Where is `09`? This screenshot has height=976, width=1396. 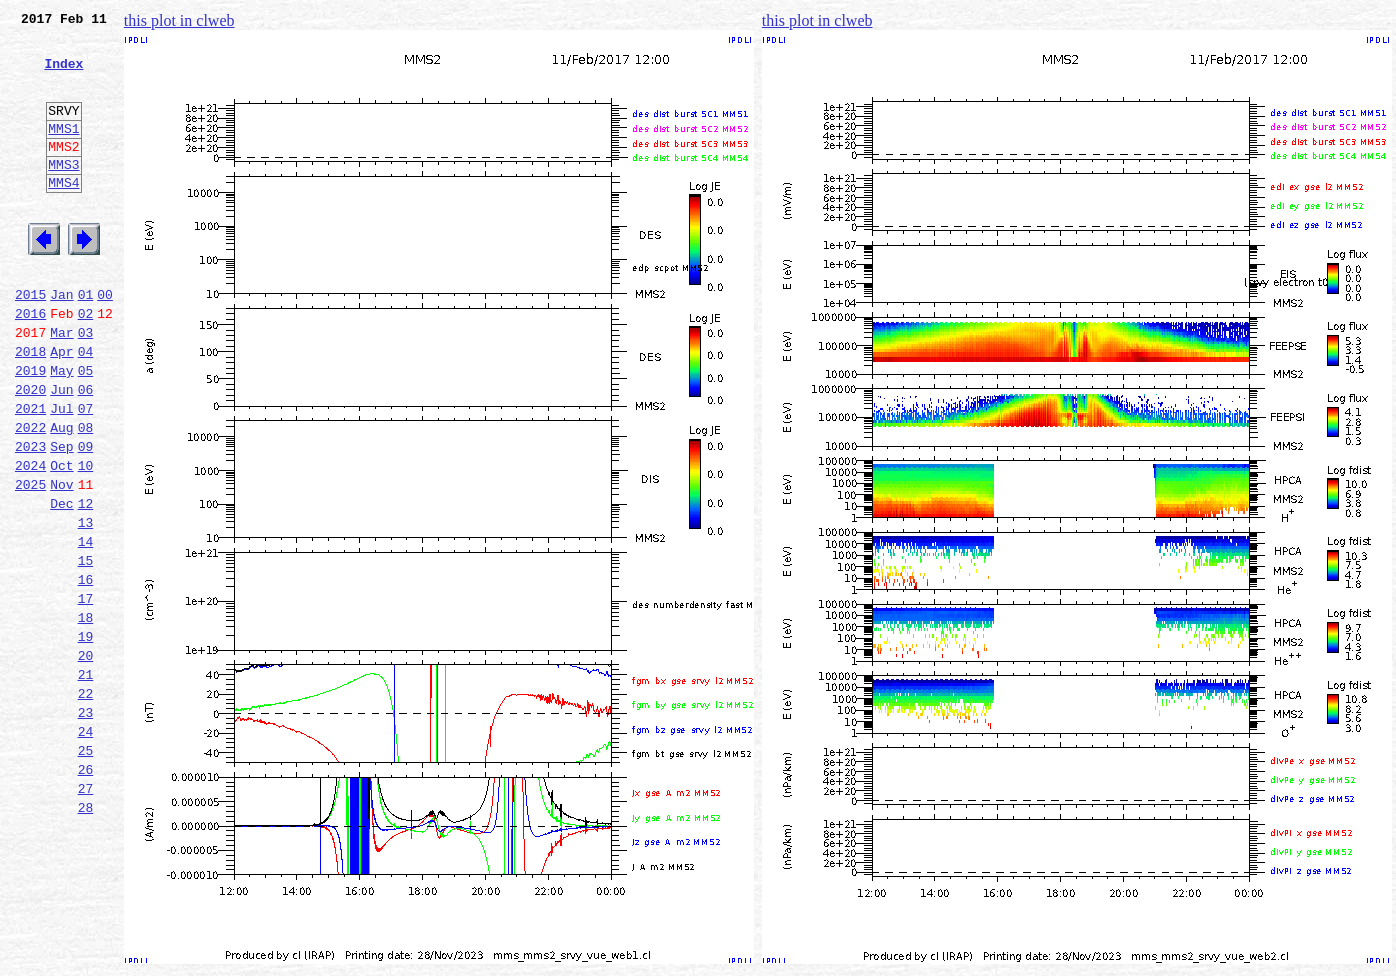 09 is located at coordinates (86, 518).